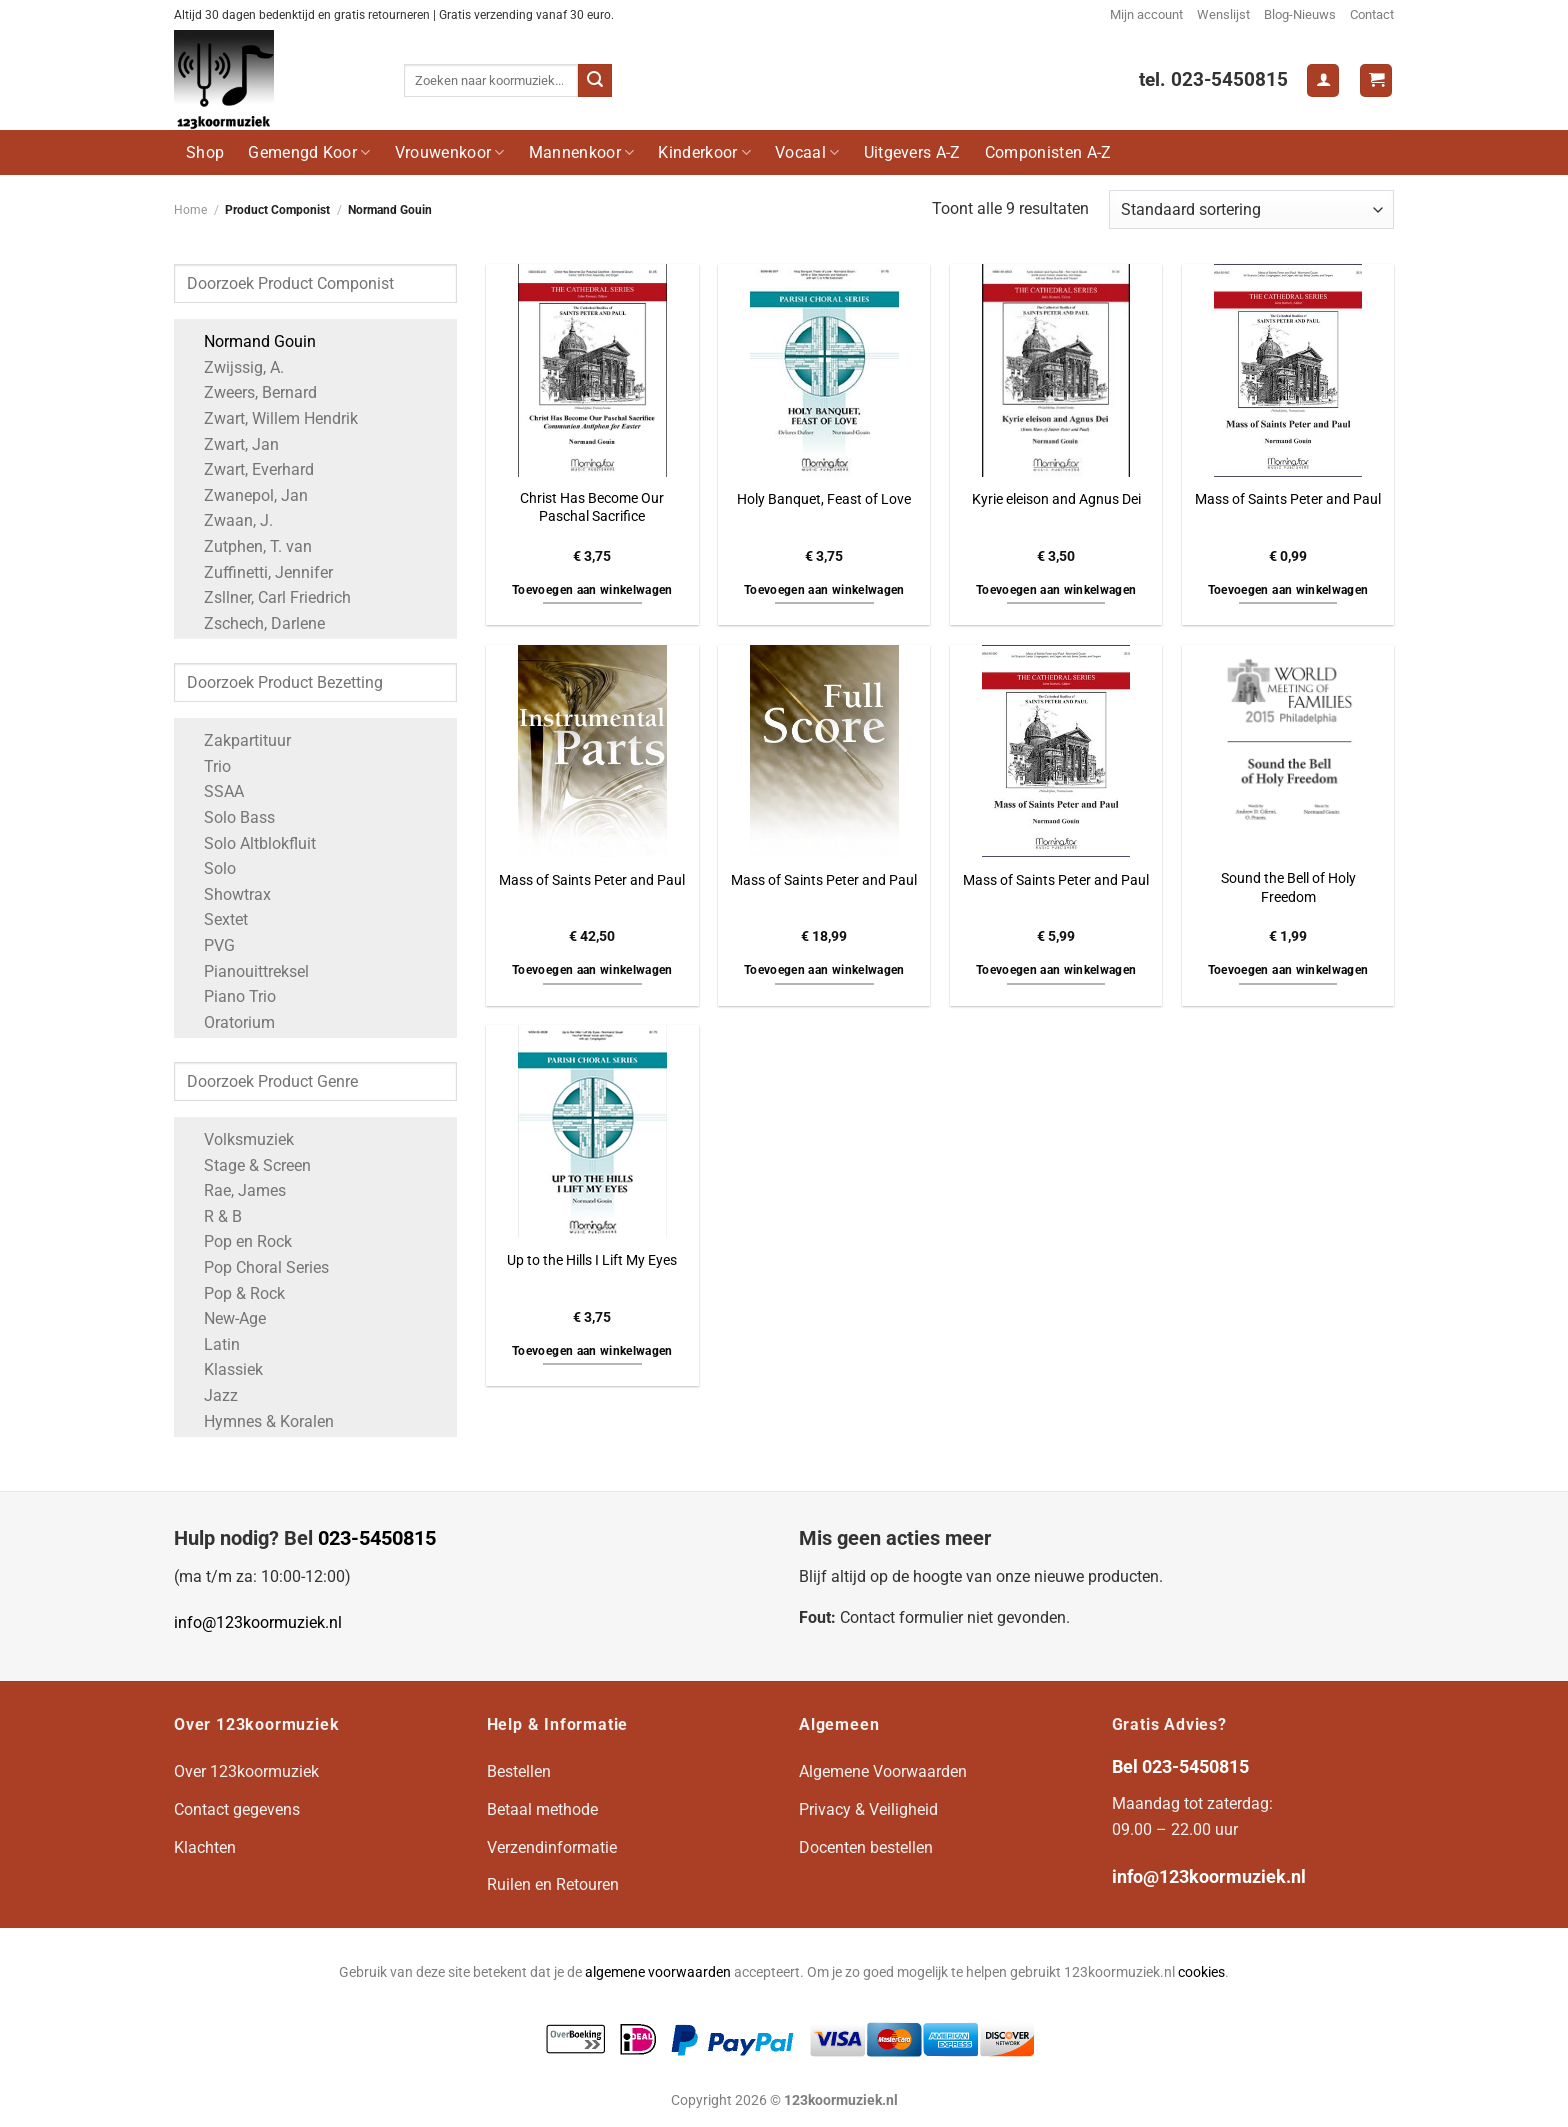  I want to click on Bestellen, so click(519, 1771).